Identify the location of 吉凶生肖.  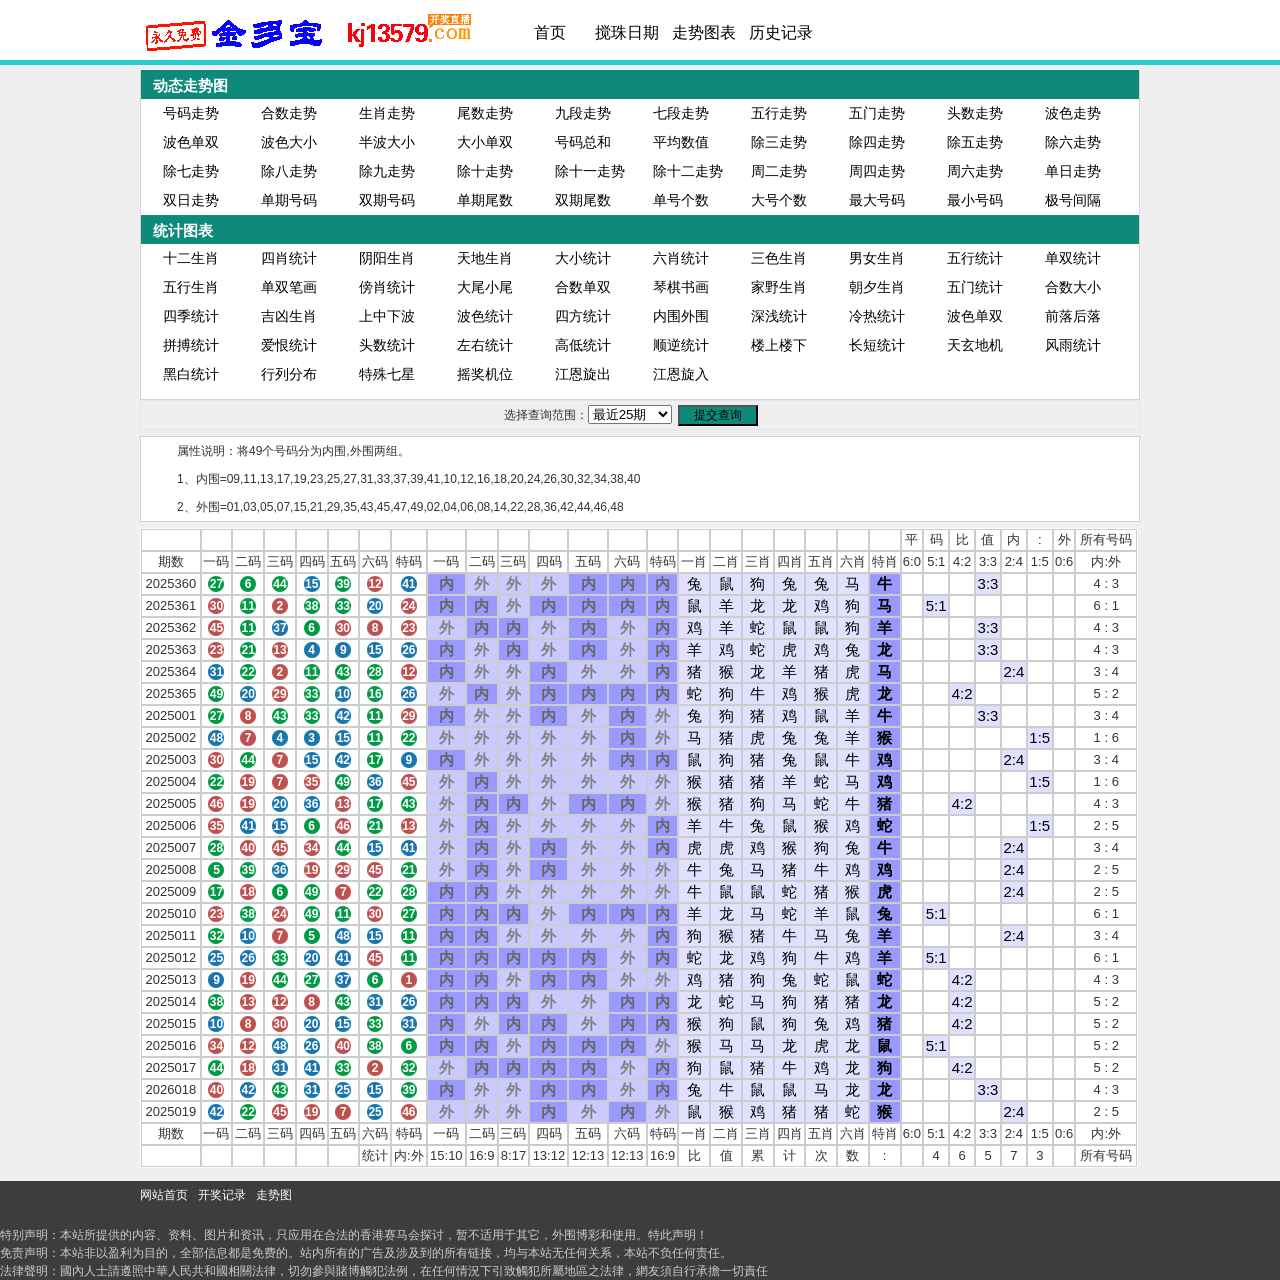
(289, 316).